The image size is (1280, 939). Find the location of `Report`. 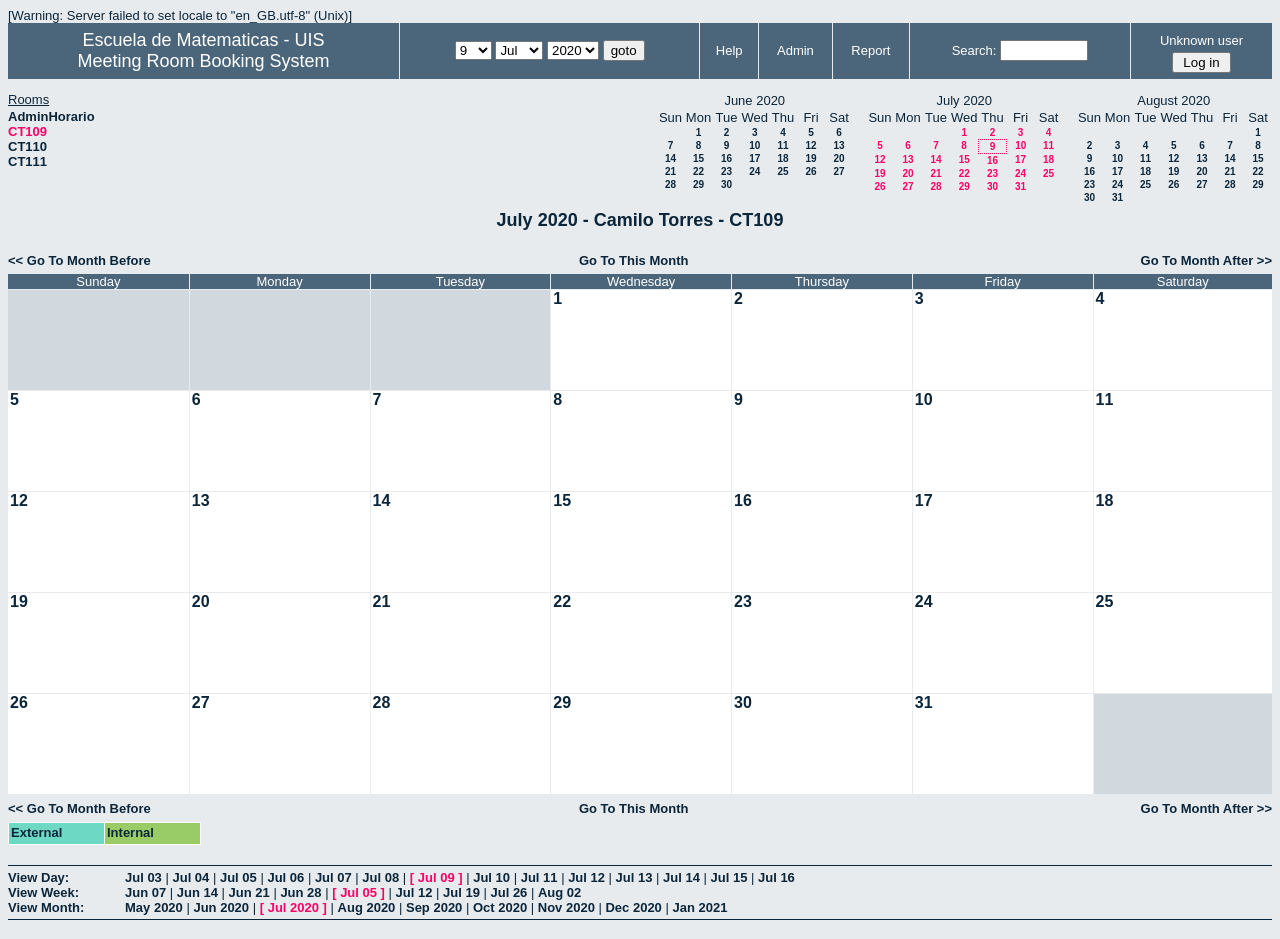

Report is located at coordinates (870, 50).